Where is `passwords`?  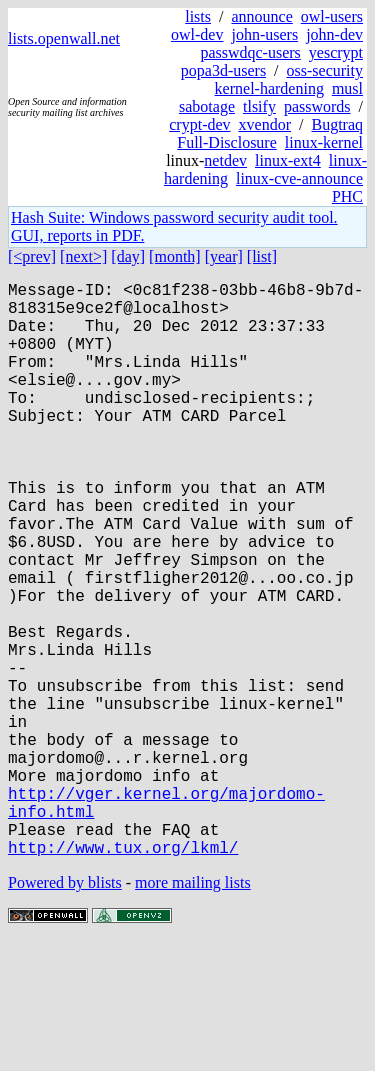
passwords is located at coordinates (317, 106).